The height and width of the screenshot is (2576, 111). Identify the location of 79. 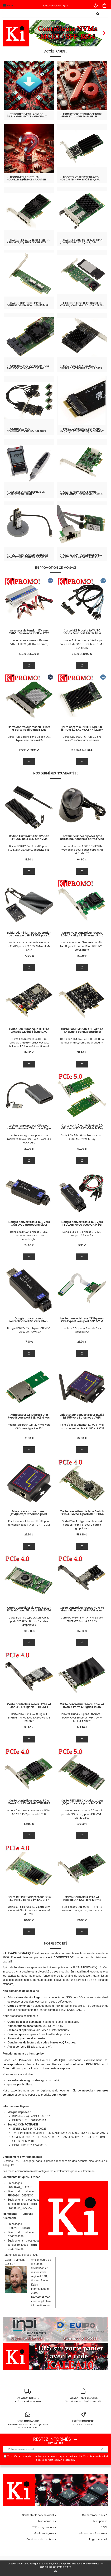
(29, 956).